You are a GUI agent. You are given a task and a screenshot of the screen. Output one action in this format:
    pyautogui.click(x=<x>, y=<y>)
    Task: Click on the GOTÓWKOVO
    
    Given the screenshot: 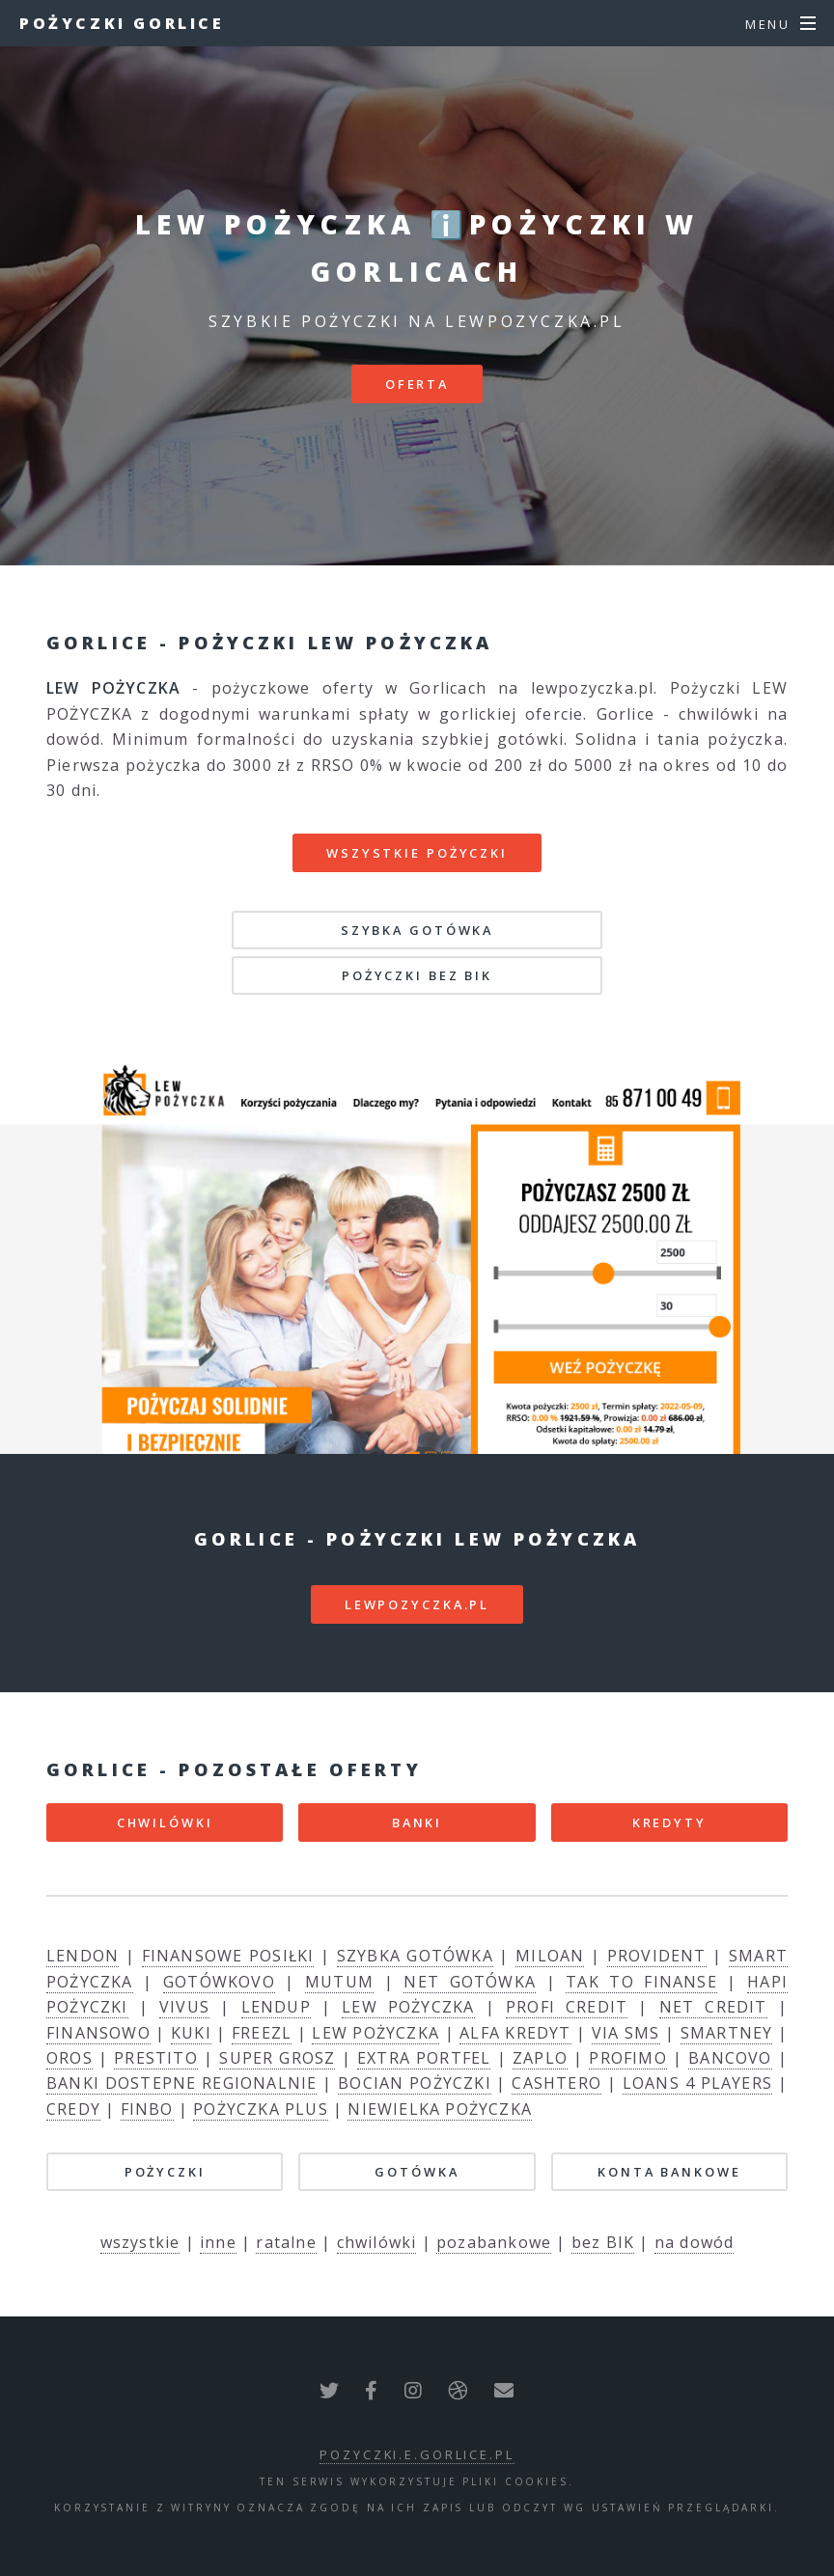 What is the action you would take?
    pyautogui.click(x=219, y=1981)
    